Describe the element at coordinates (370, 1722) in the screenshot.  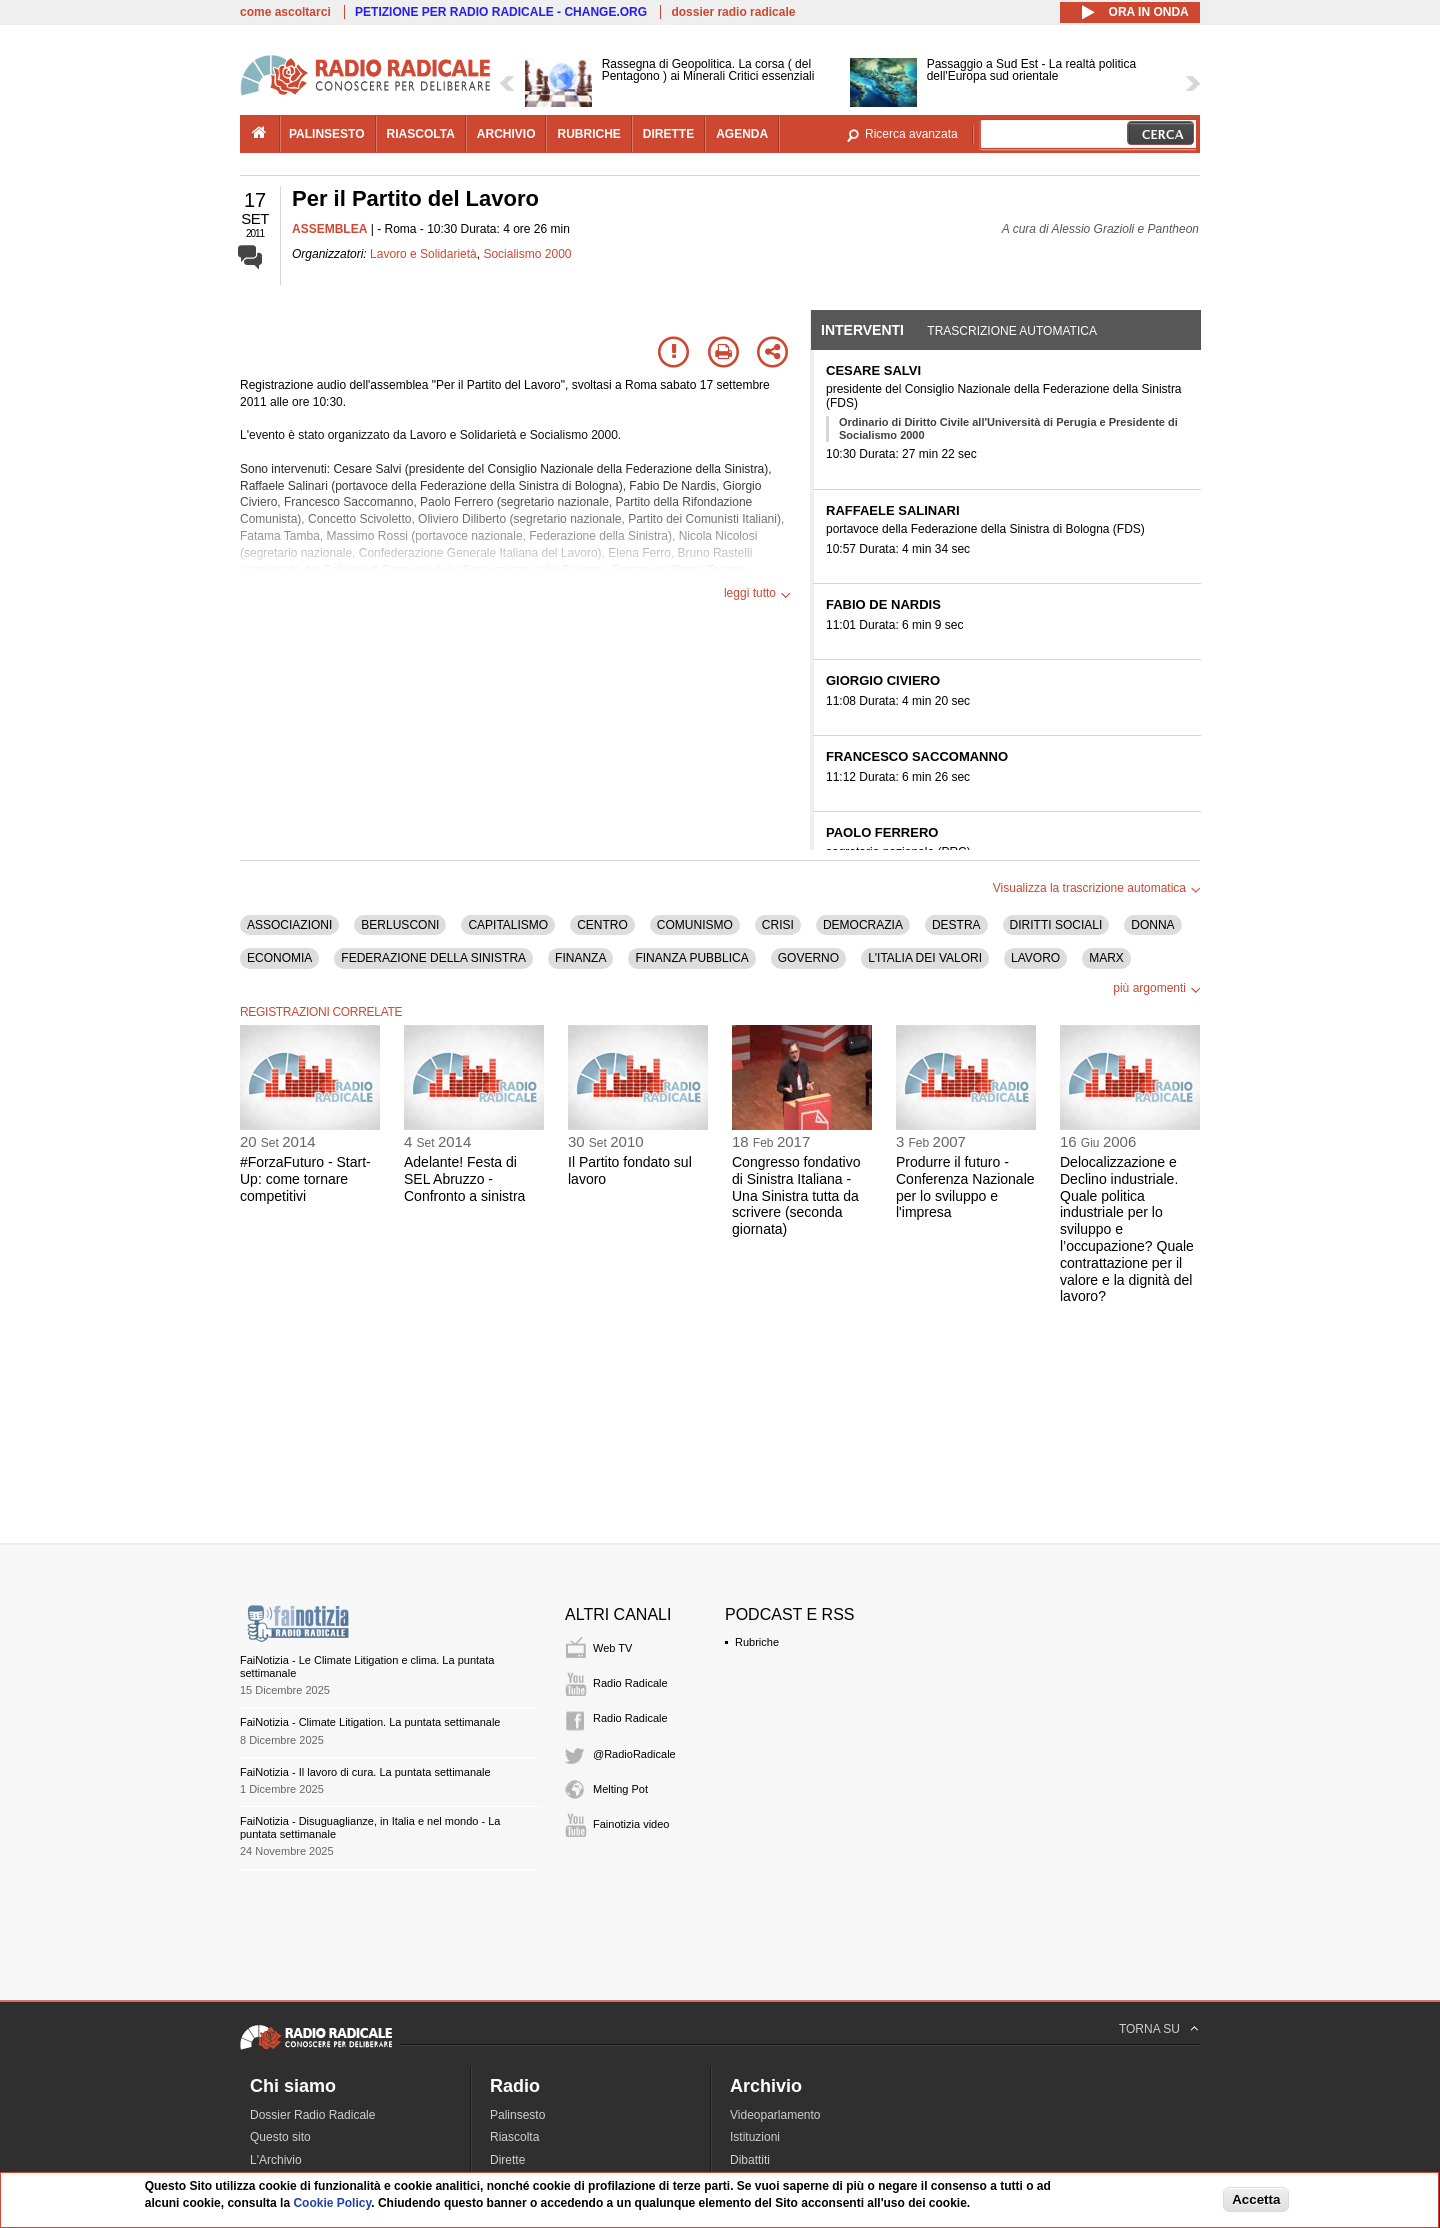
I see `FaiNotizia - Climate Litigation. La puntata settimanale` at that location.